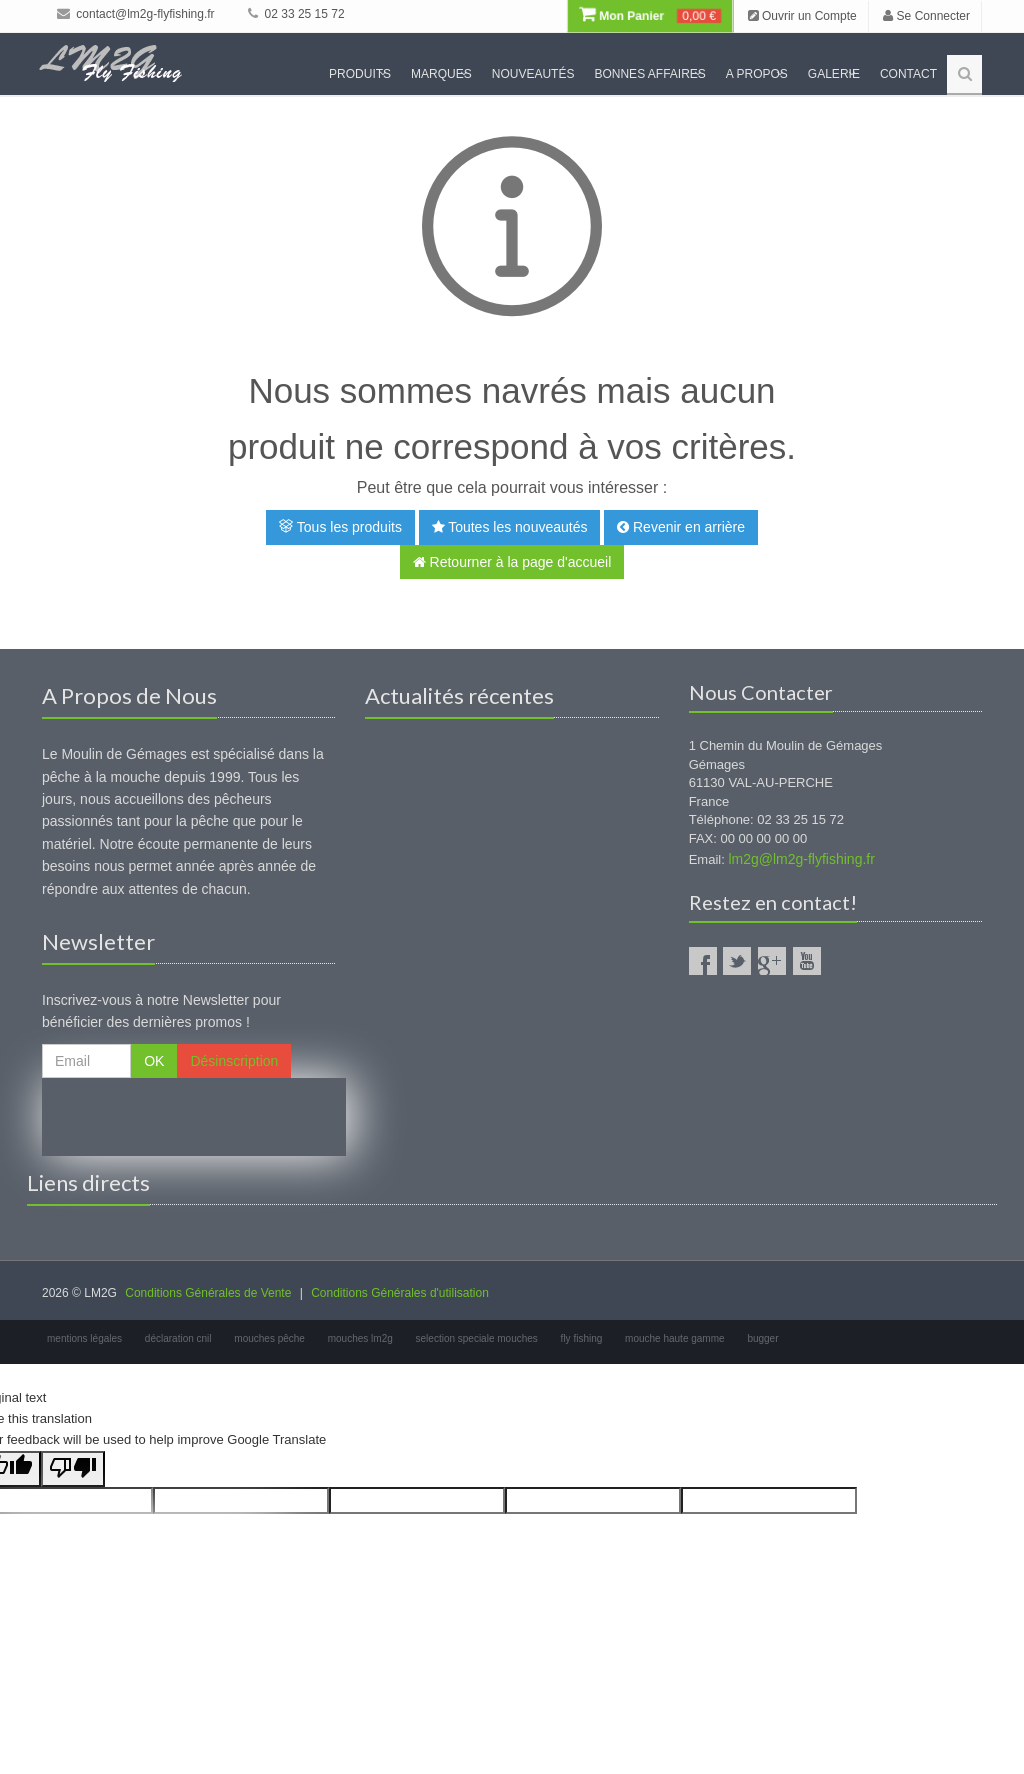 Image resolution: width=1024 pixels, height=1774 pixels. What do you see at coordinates (194, 1117) in the screenshot?
I see `[presentation]` at bounding box center [194, 1117].